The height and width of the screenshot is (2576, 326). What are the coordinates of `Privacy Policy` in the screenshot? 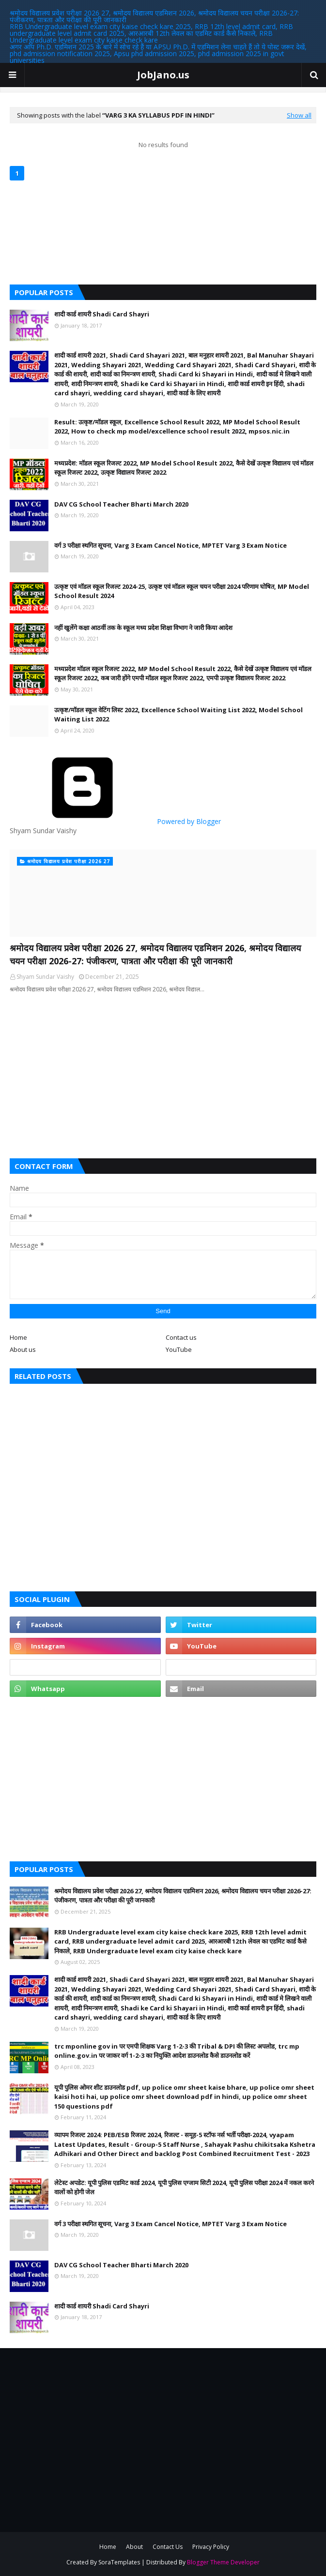 It's located at (210, 2547).